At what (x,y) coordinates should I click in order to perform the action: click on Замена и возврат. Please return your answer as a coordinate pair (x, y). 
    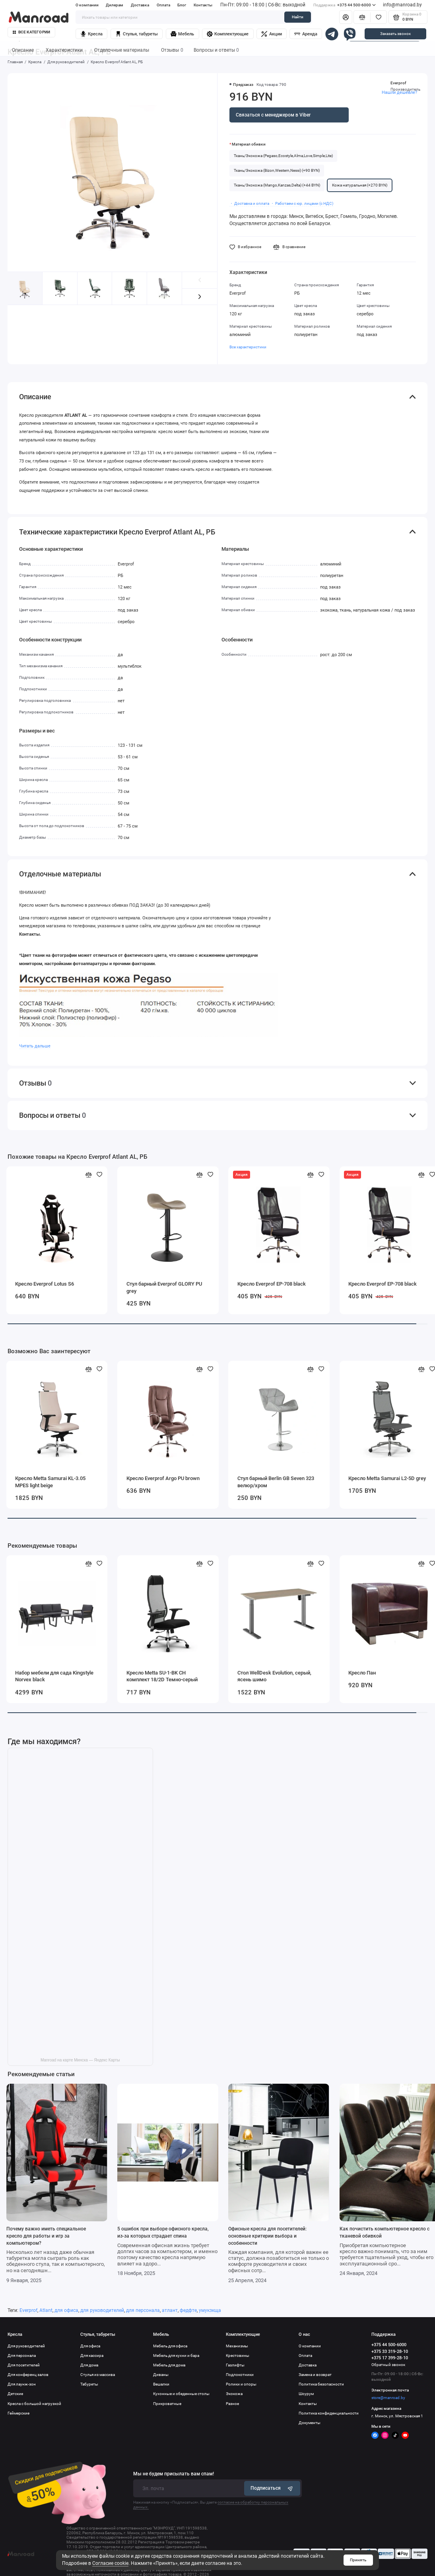
    Looking at the image, I should click on (315, 2374).